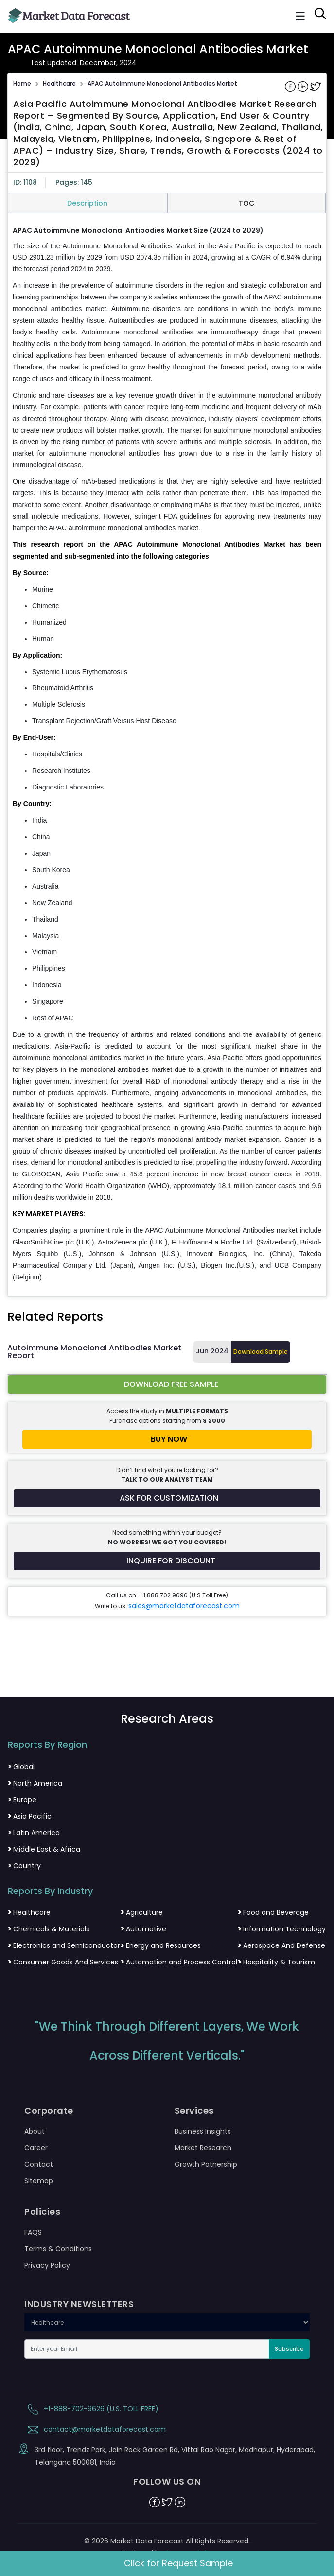 The height and width of the screenshot is (2576, 334). Describe the element at coordinates (35, 1783) in the screenshot. I see `North America` at that location.